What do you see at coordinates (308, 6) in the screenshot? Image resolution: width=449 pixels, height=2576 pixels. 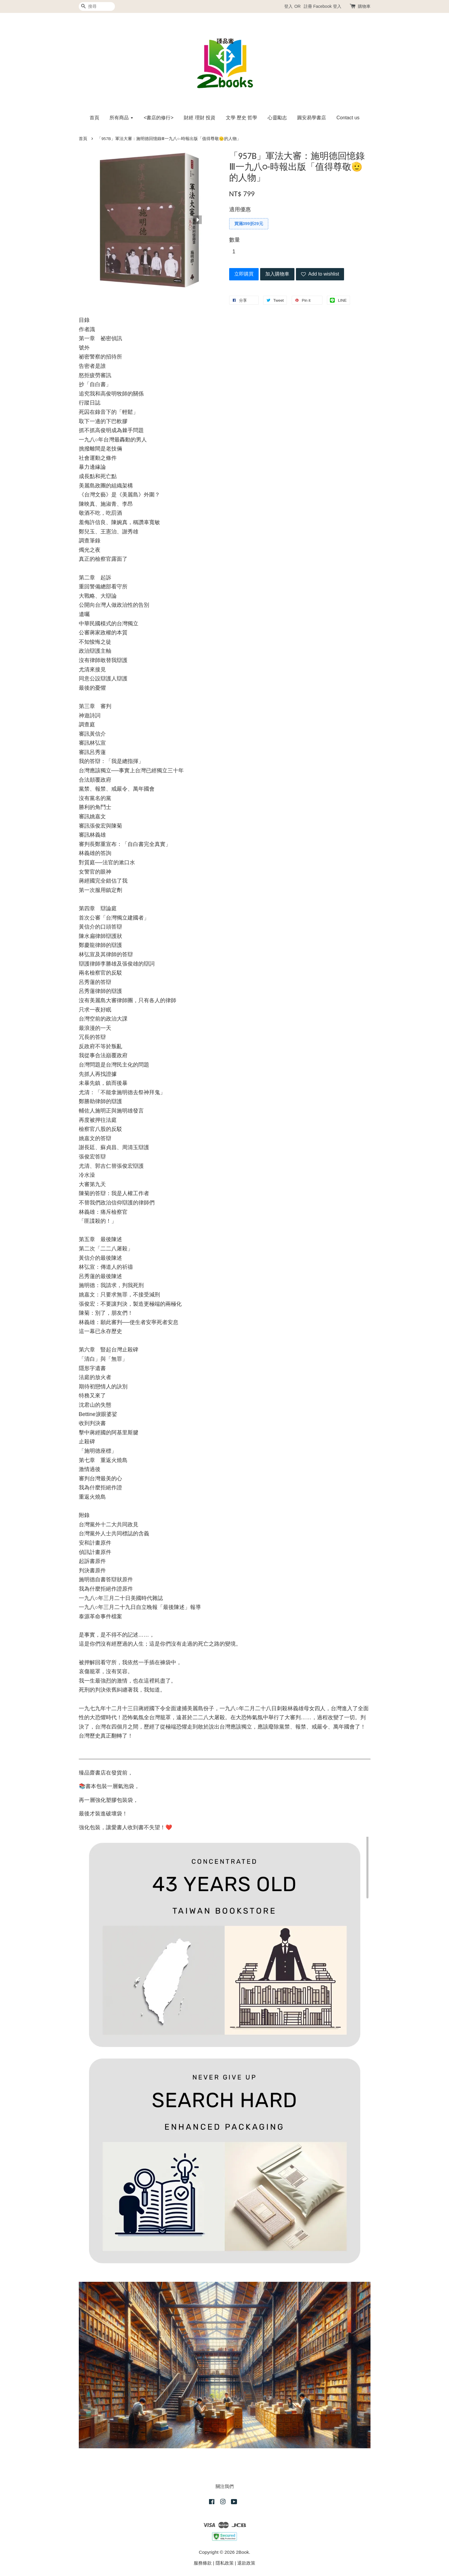 I see `註冊` at bounding box center [308, 6].